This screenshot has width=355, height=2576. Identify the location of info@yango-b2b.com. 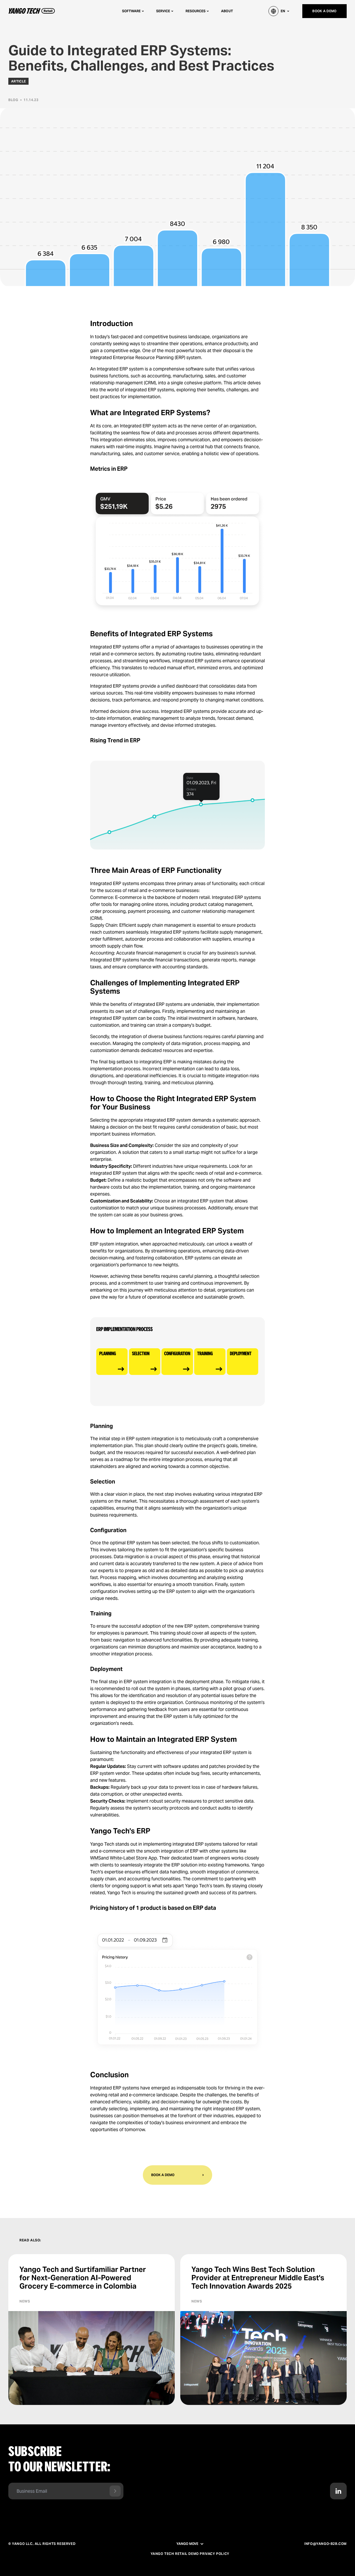
(325, 2544).